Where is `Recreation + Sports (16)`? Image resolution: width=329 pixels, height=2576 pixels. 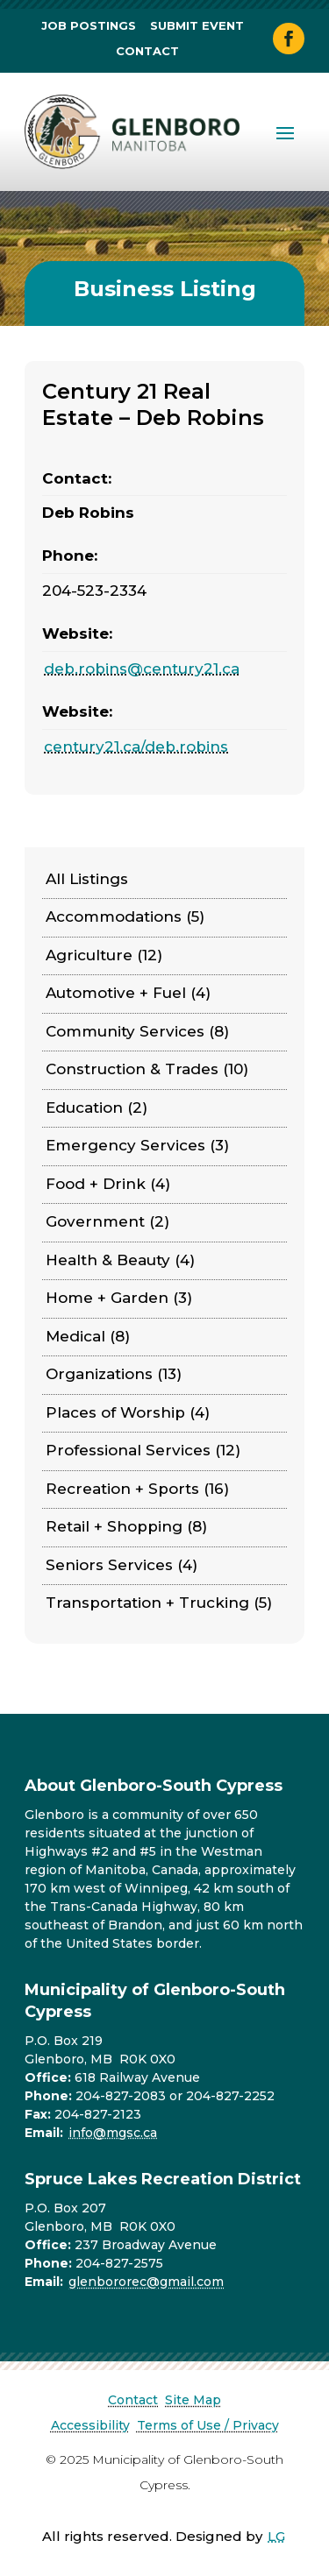 Recreation + Sports (16) is located at coordinates (137, 1488).